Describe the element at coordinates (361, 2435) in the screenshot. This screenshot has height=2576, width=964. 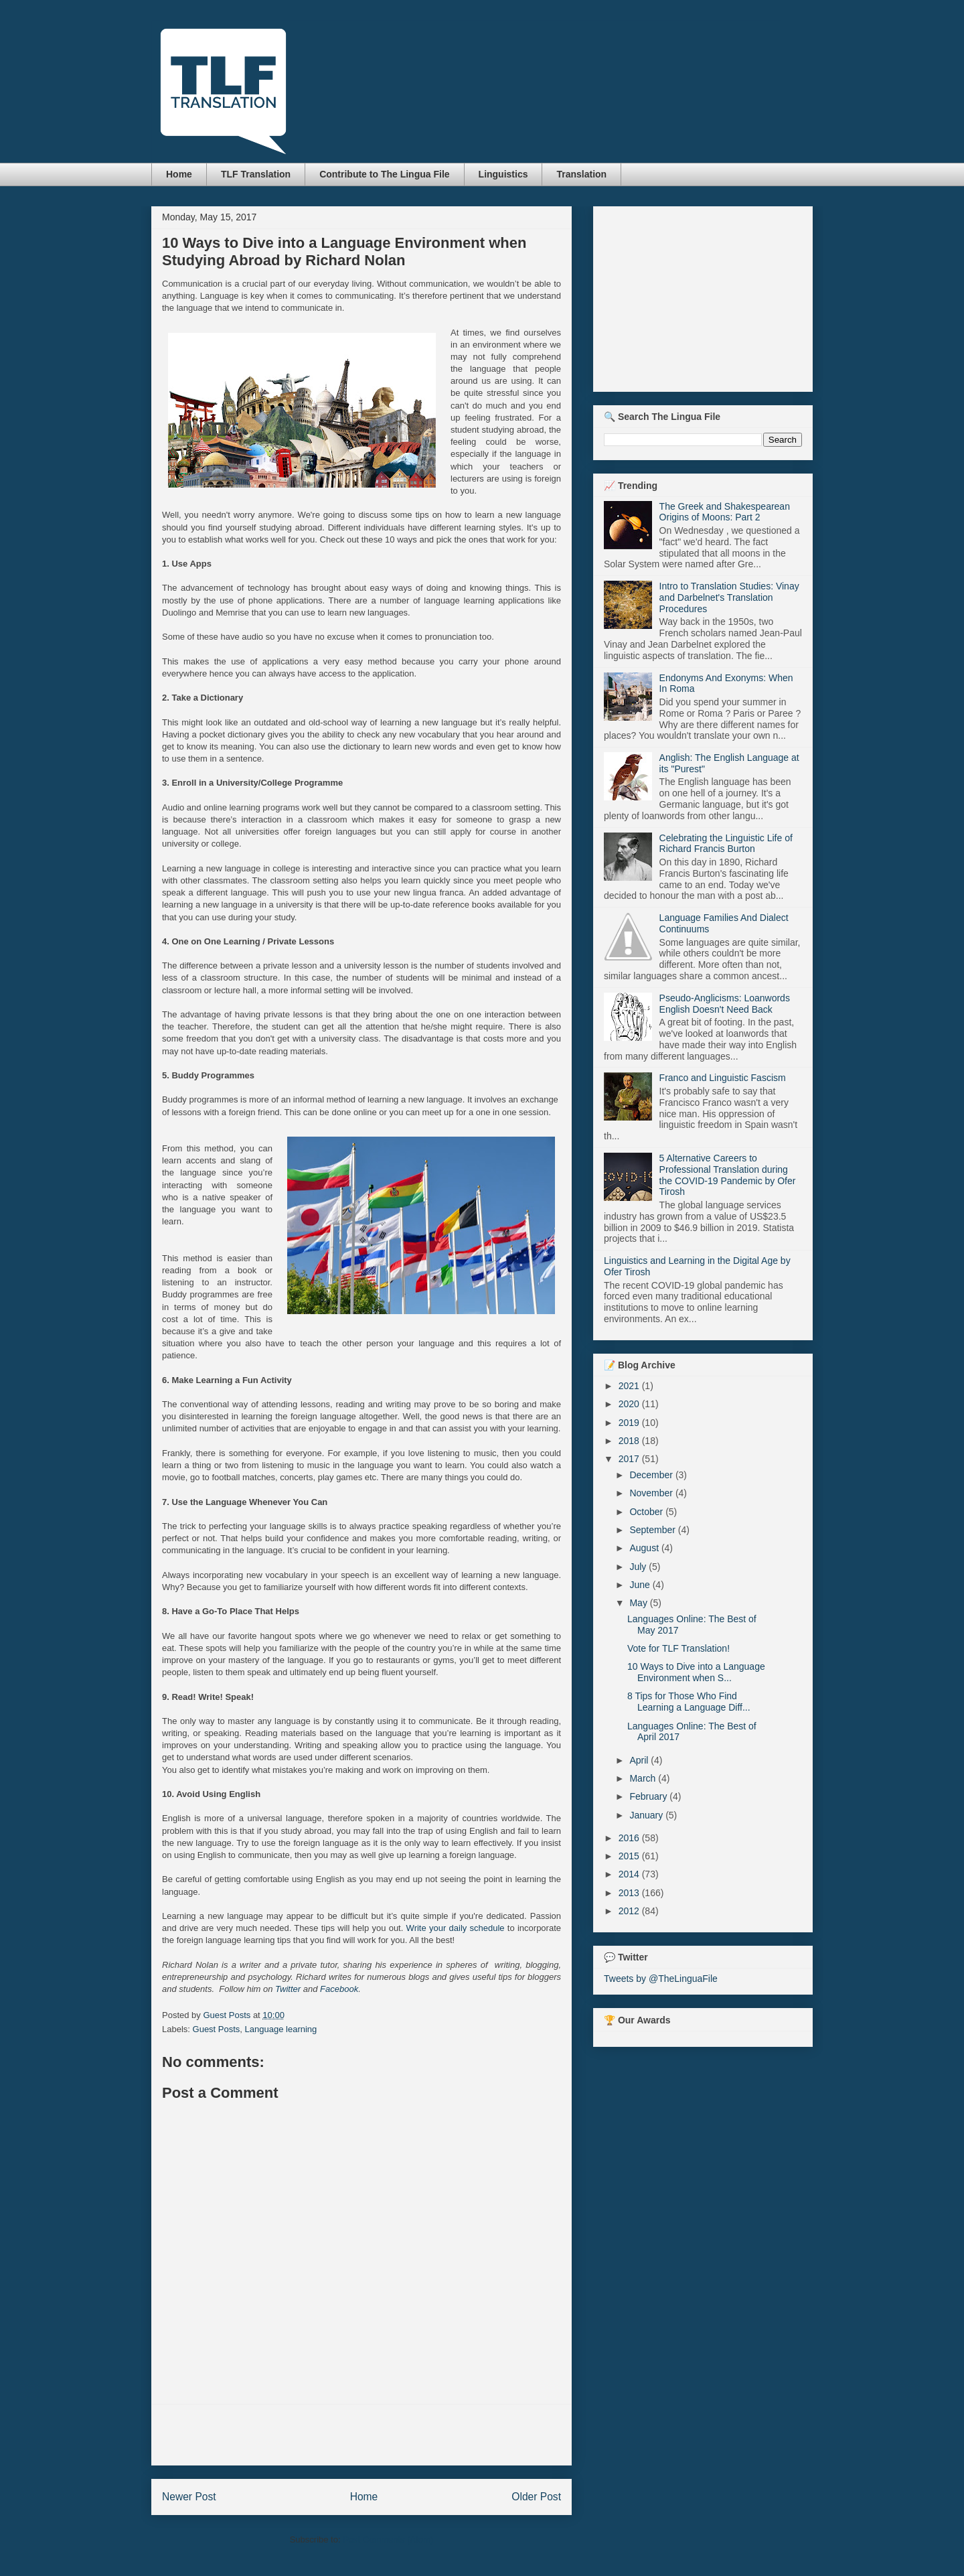
I see `[Advertisement]` at that location.